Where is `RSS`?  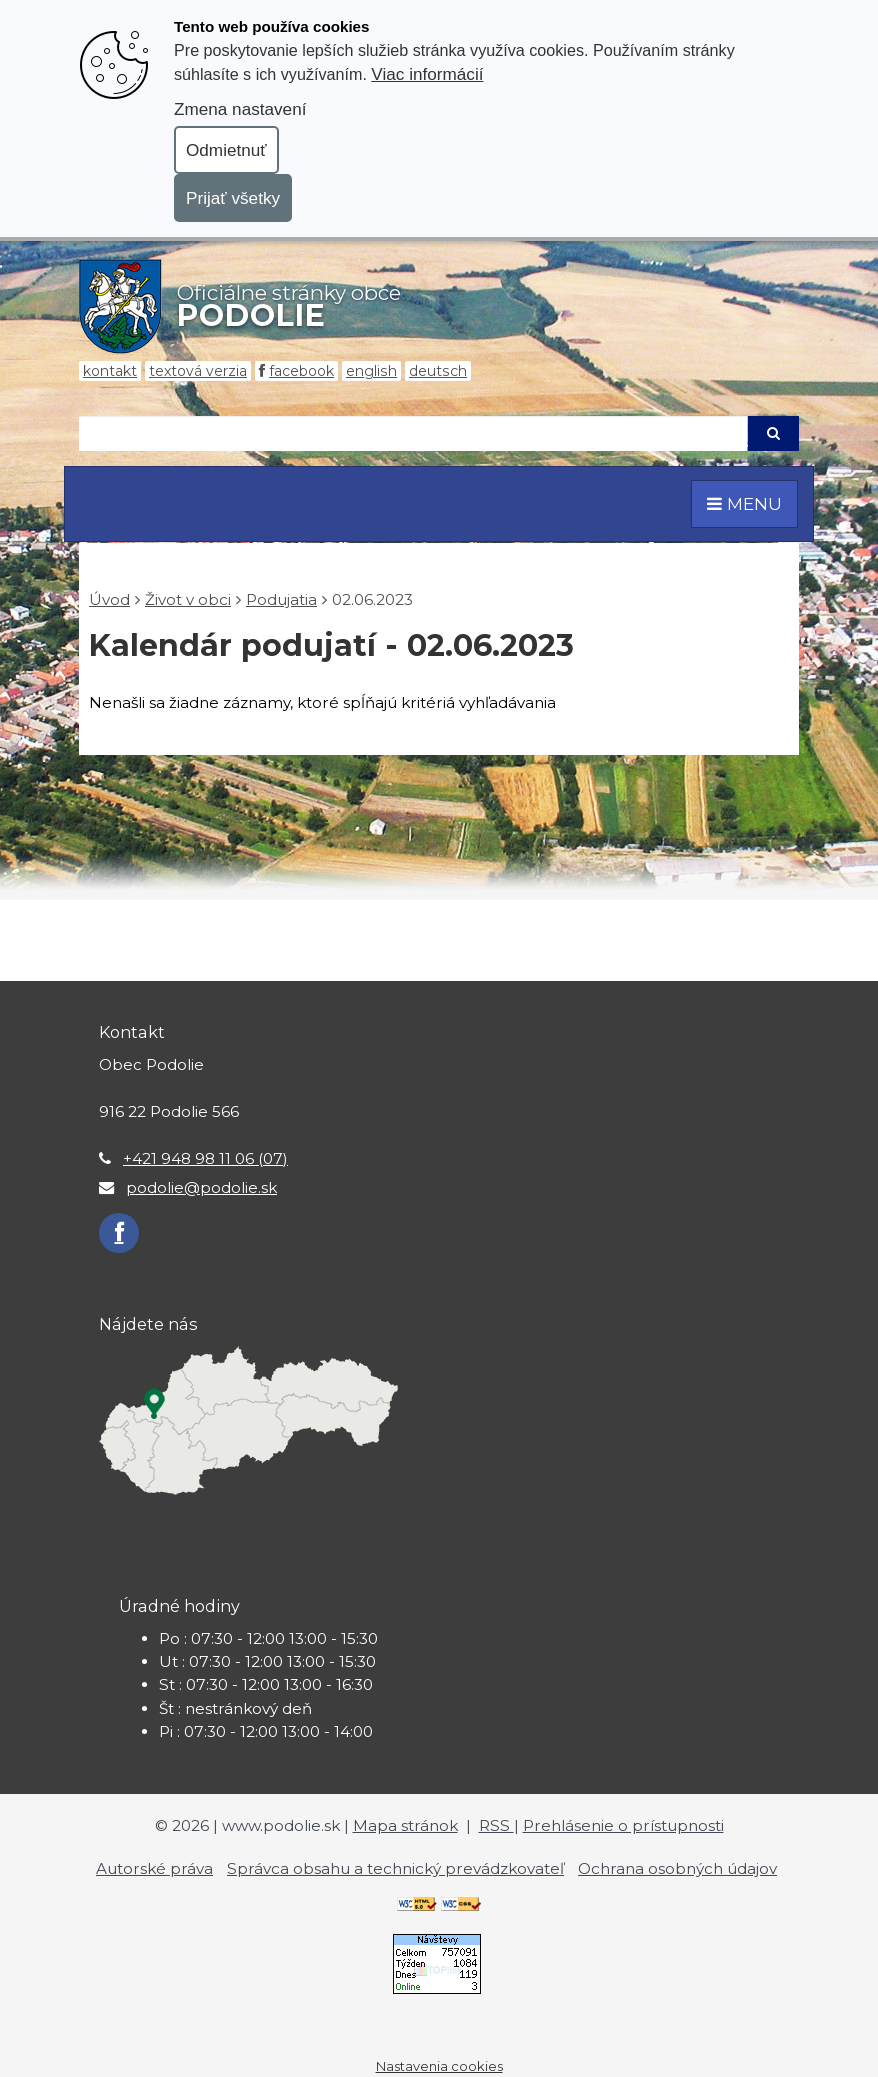
RSS is located at coordinates (496, 1825).